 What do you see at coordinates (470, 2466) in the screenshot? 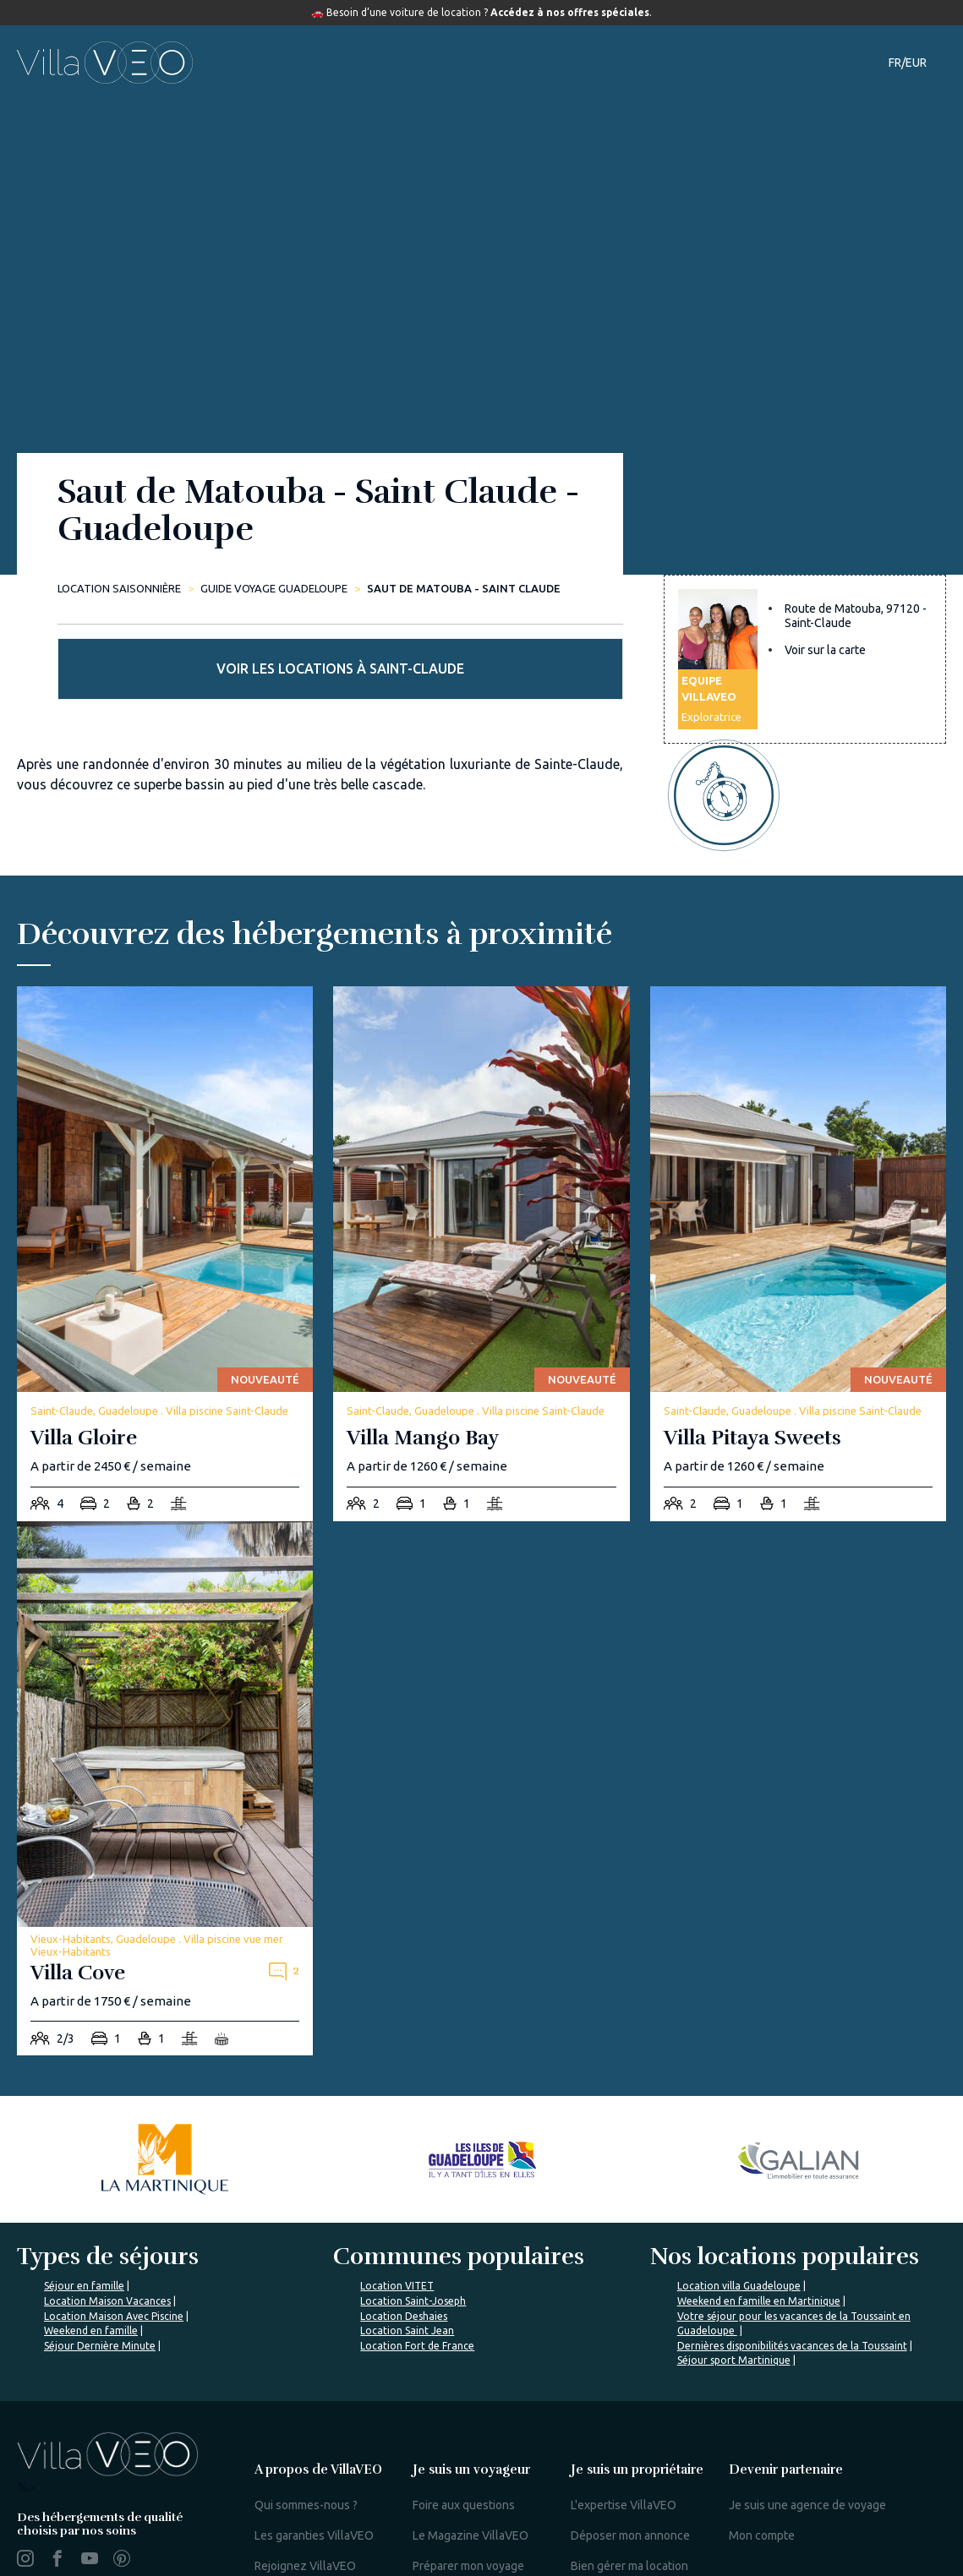
I see `Le Magazine VillaVEO` at bounding box center [470, 2466].